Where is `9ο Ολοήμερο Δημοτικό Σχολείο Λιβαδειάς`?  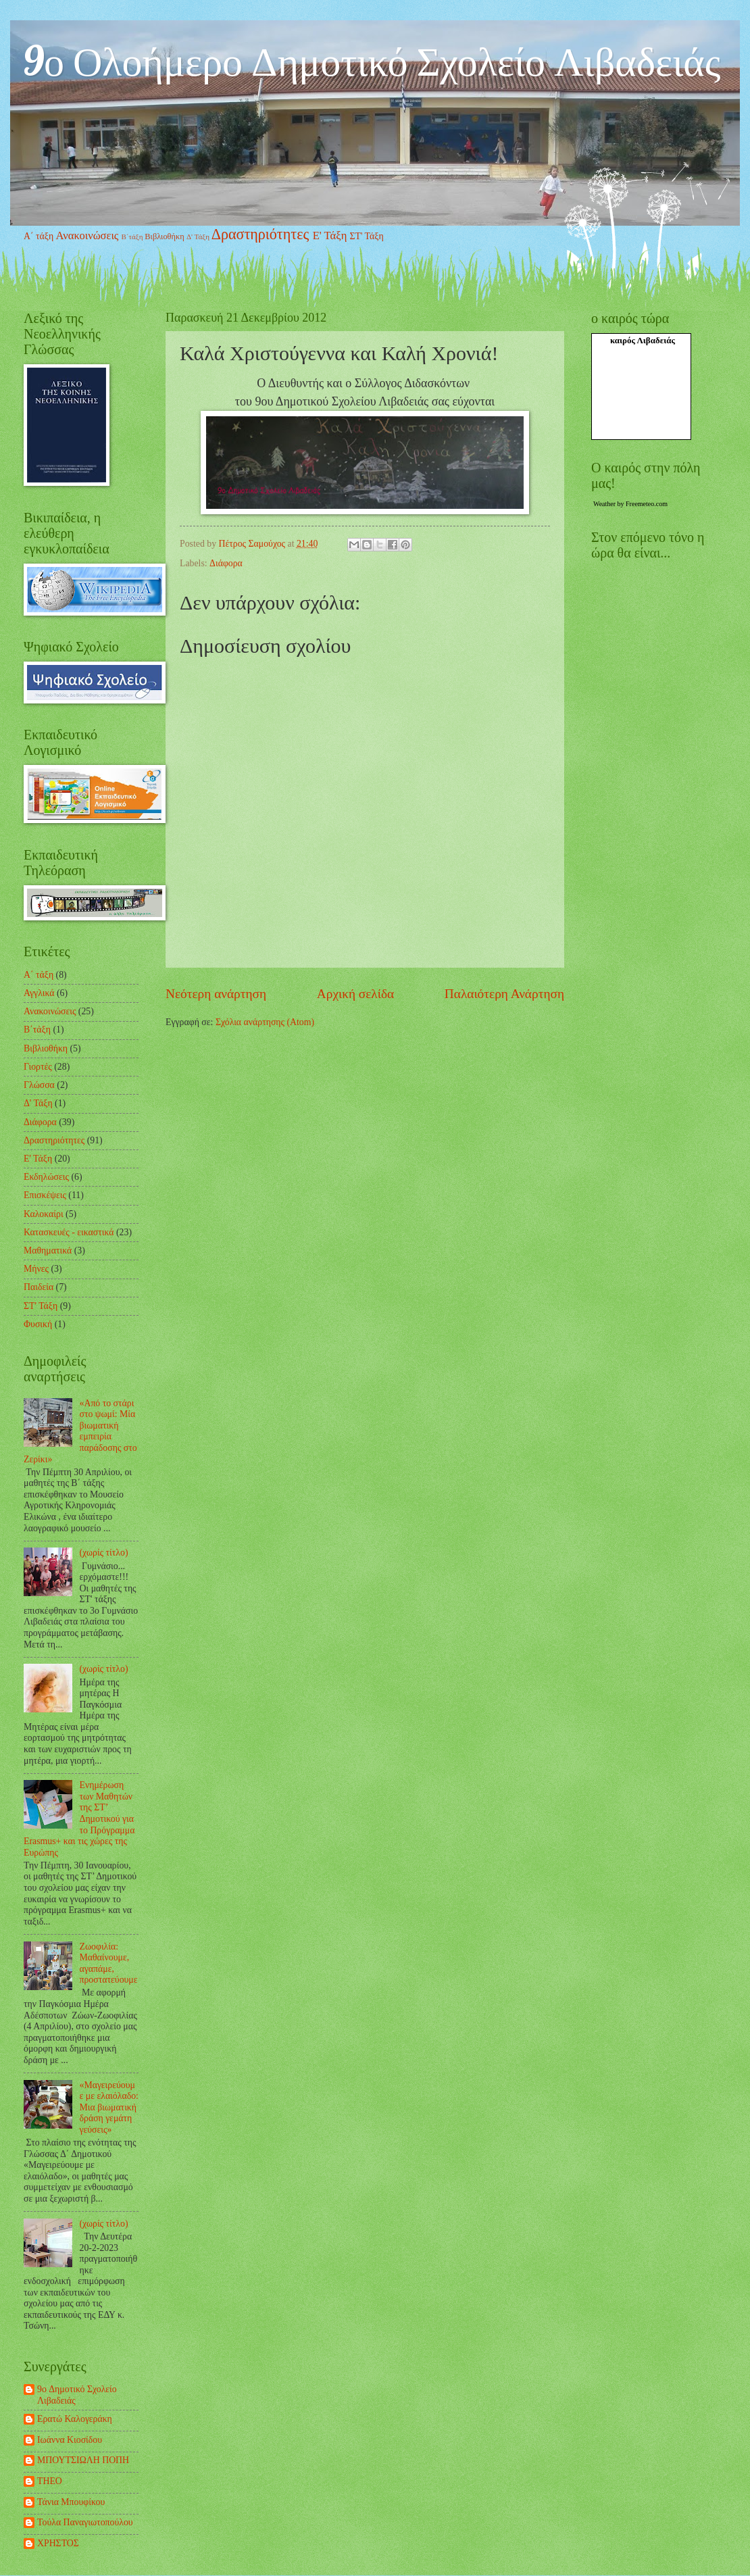
9ο Ολοήμερο Δημοτικό Σχολείο Λιβαδειάς is located at coordinates (372, 60).